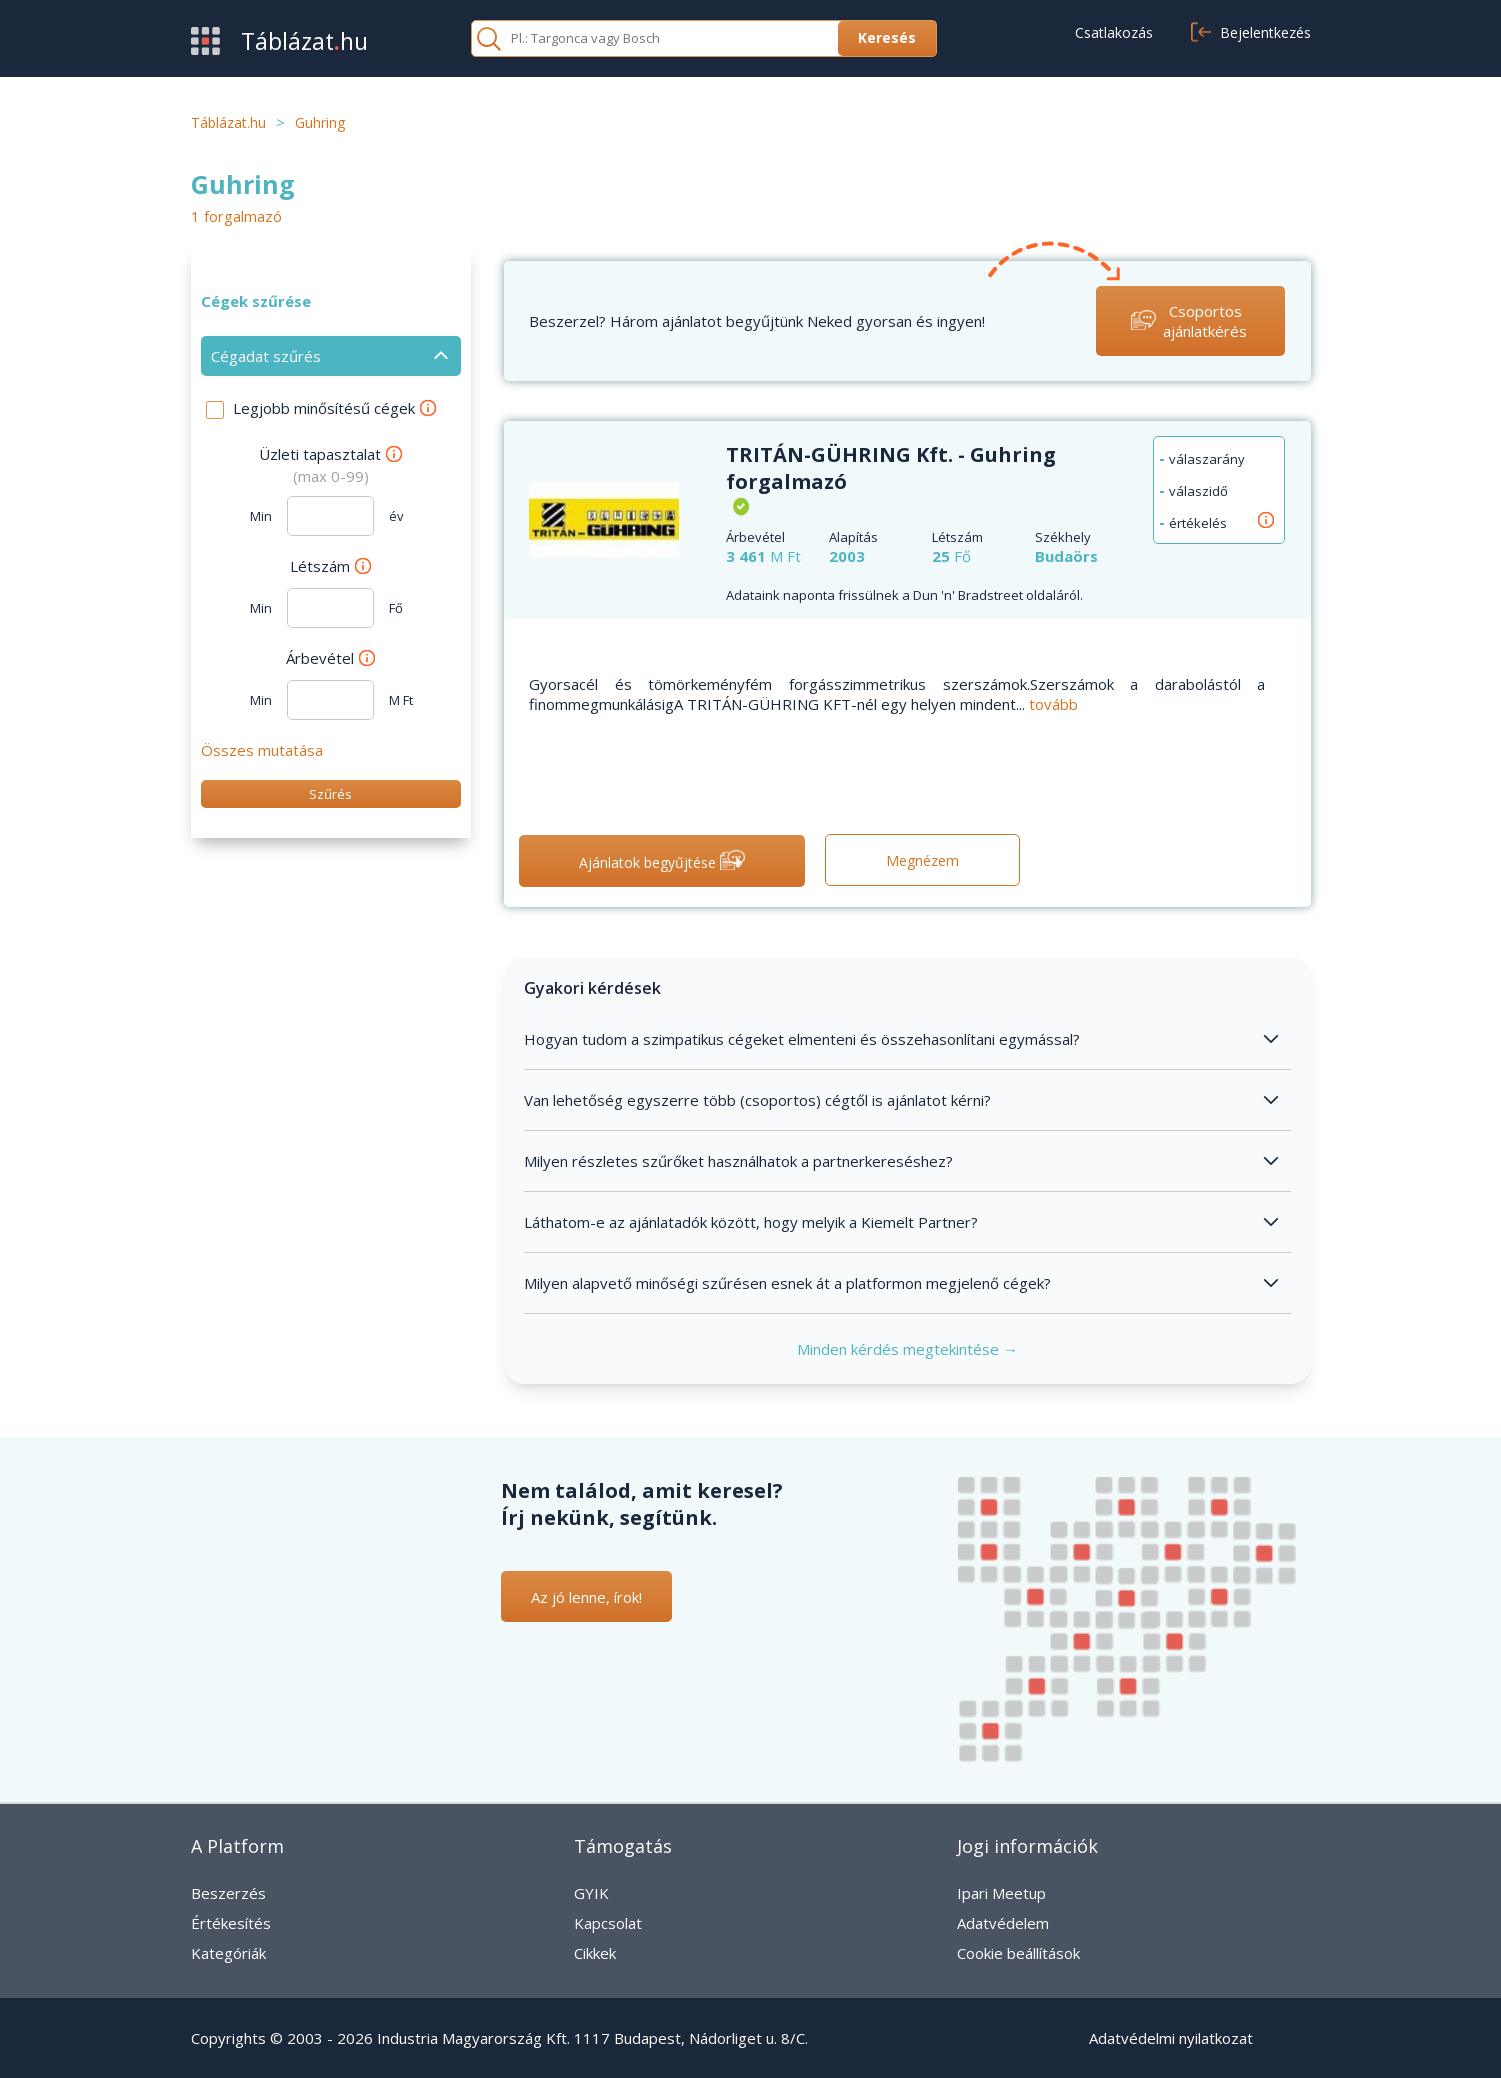 The height and width of the screenshot is (2078, 1501). I want to click on Cookie beállítások, so click(1018, 1953).